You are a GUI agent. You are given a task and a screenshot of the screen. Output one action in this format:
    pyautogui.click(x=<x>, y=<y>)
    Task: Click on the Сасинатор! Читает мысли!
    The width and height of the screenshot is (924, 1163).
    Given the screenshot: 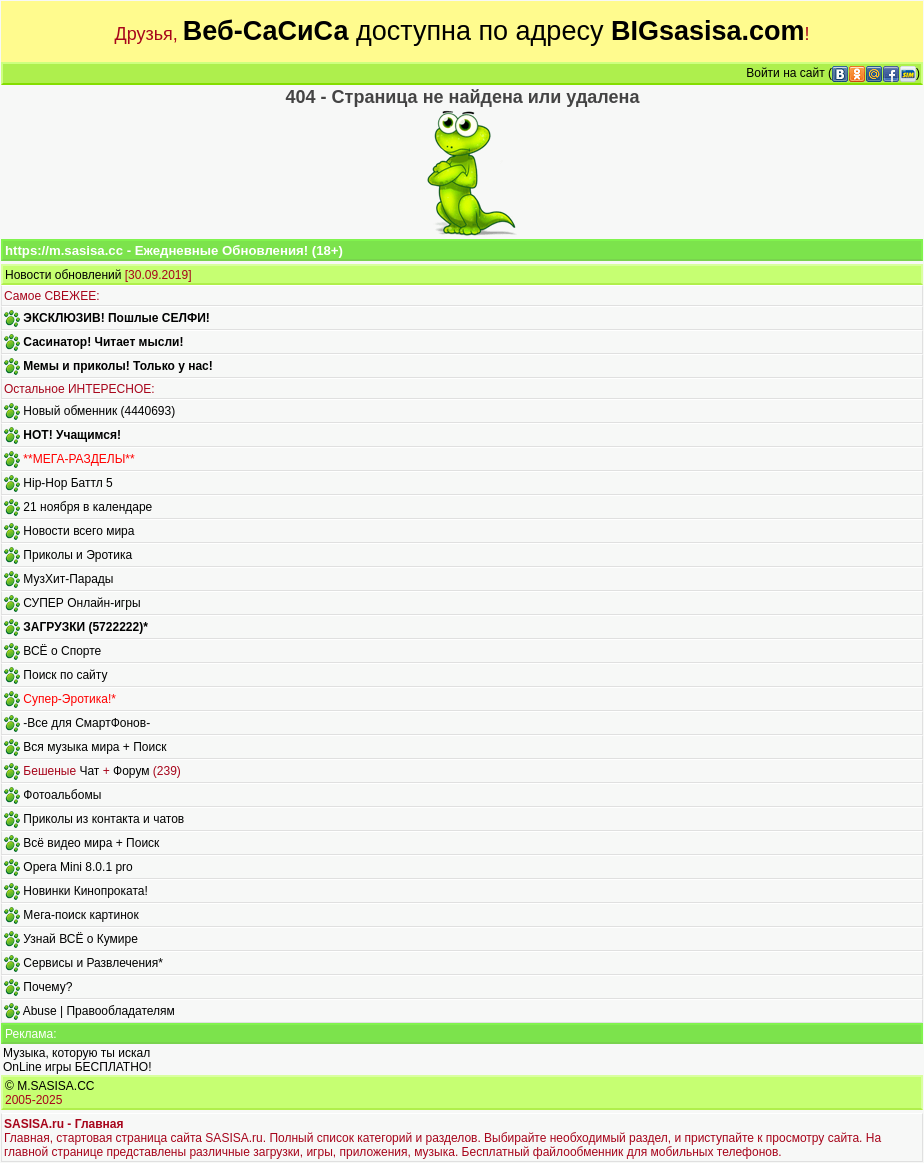 What is the action you would take?
    pyautogui.click(x=103, y=342)
    